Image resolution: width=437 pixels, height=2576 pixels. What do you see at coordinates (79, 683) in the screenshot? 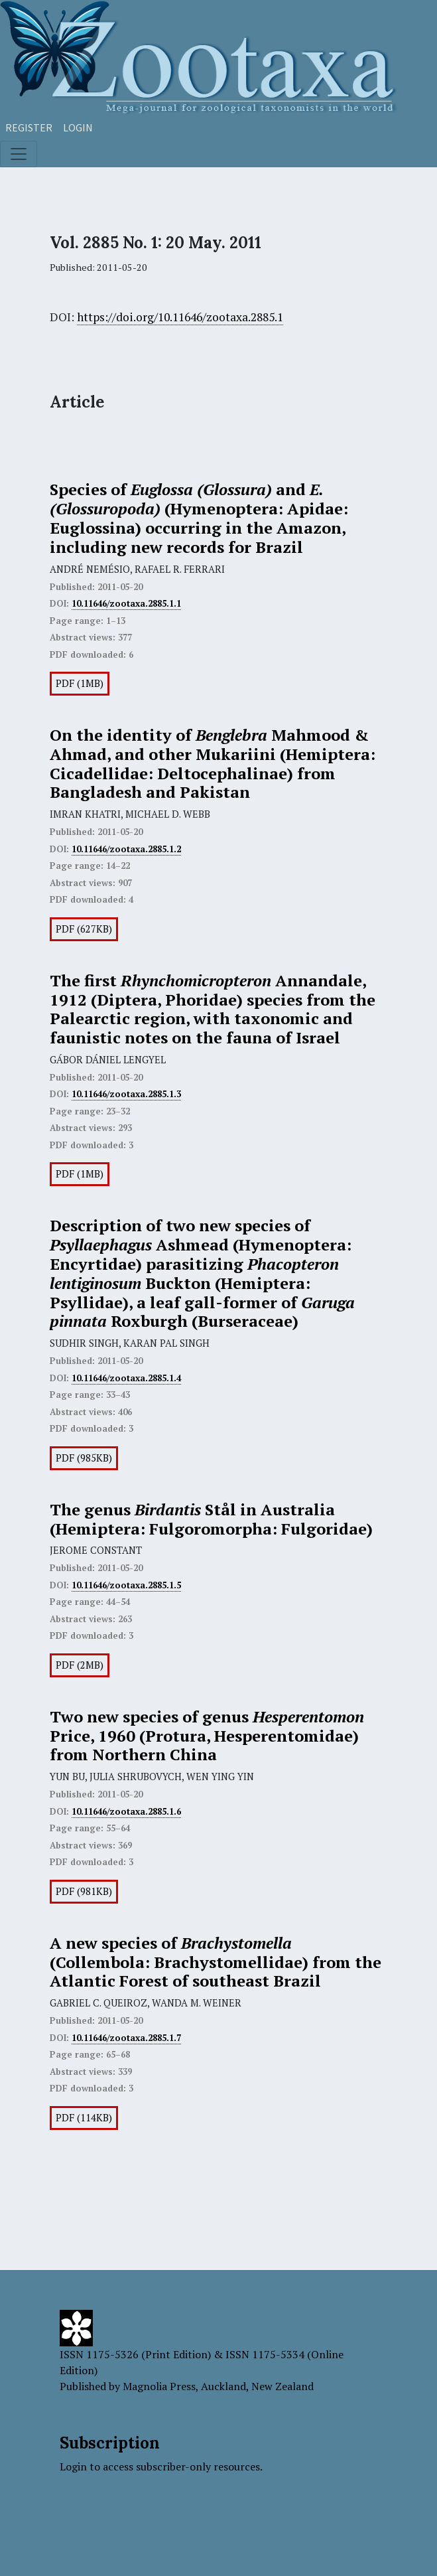
I see `PDF (1MB)` at bounding box center [79, 683].